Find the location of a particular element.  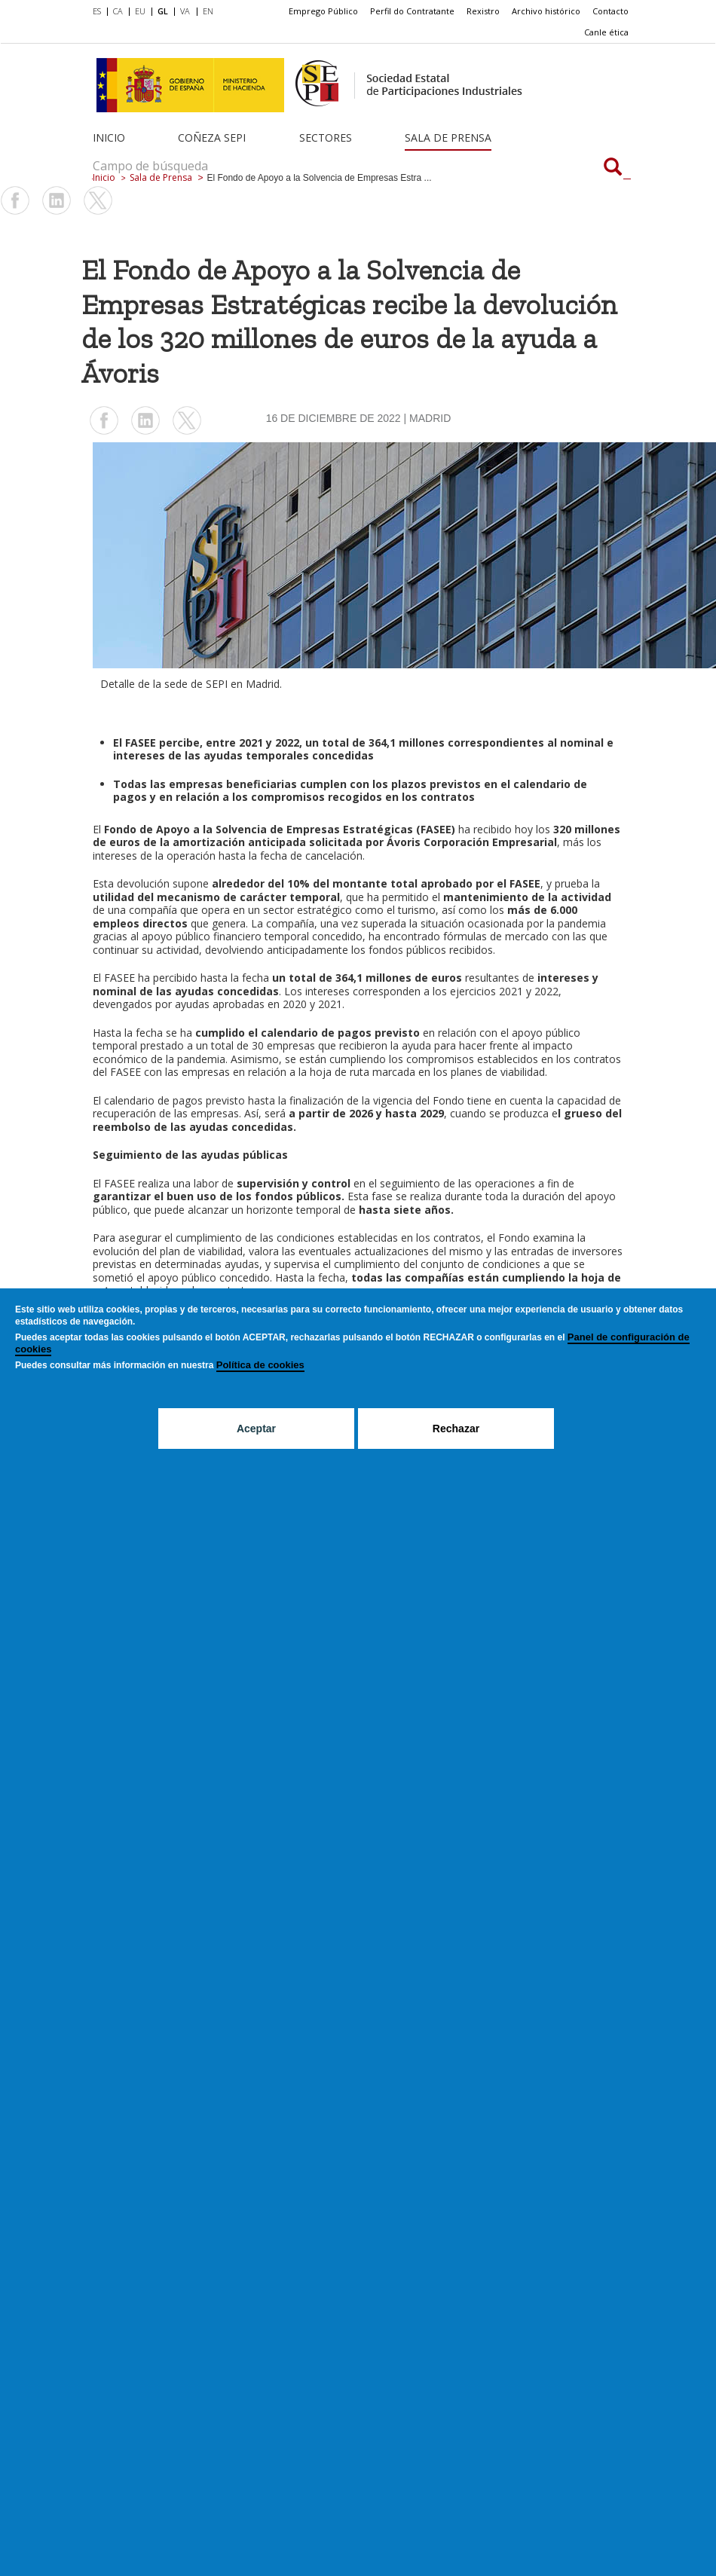

Rechazar is located at coordinates (456, 1428).